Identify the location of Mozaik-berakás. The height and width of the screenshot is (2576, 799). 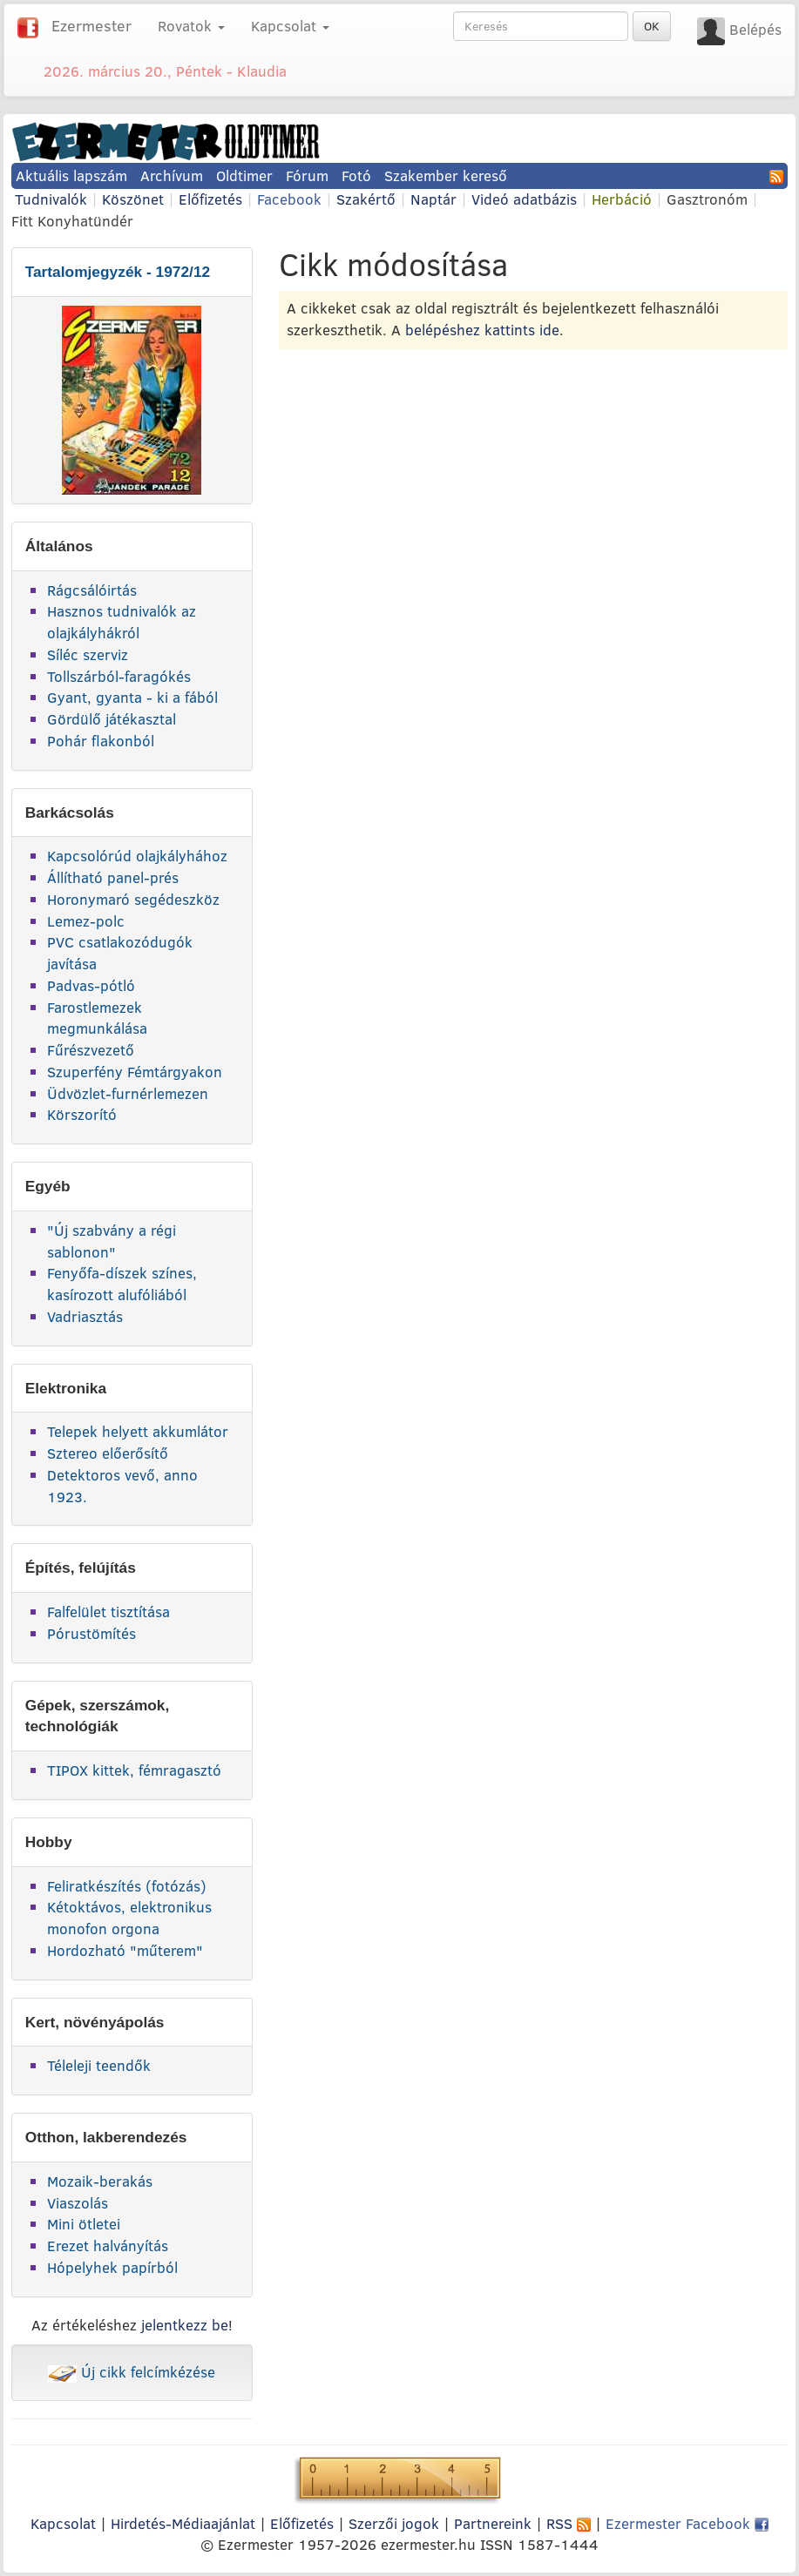
(99, 2181).